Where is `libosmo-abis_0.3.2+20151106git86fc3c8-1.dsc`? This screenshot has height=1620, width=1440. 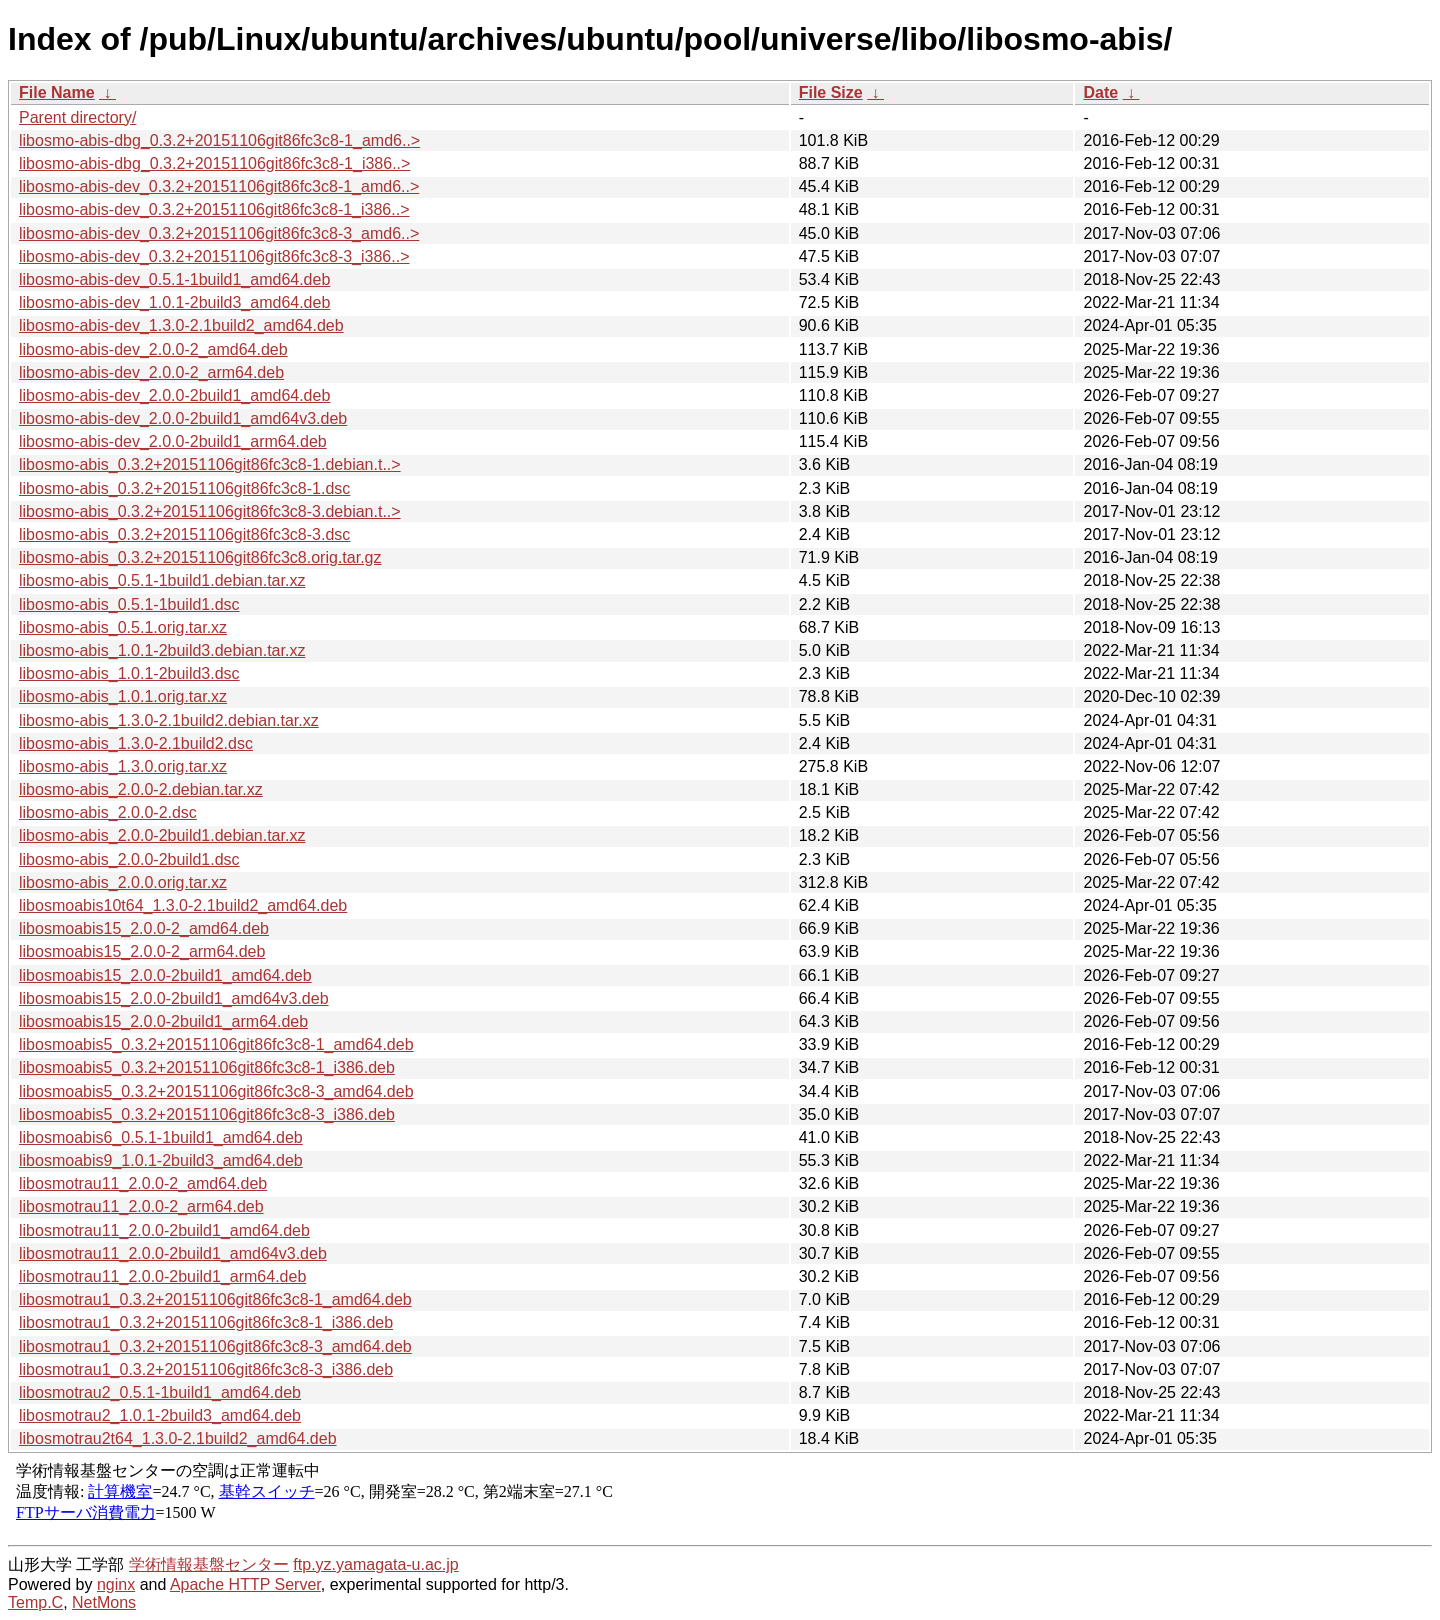 libosmo-abis_0.3.2+20151106git86fc3c8-1.dsc is located at coordinates (184, 488).